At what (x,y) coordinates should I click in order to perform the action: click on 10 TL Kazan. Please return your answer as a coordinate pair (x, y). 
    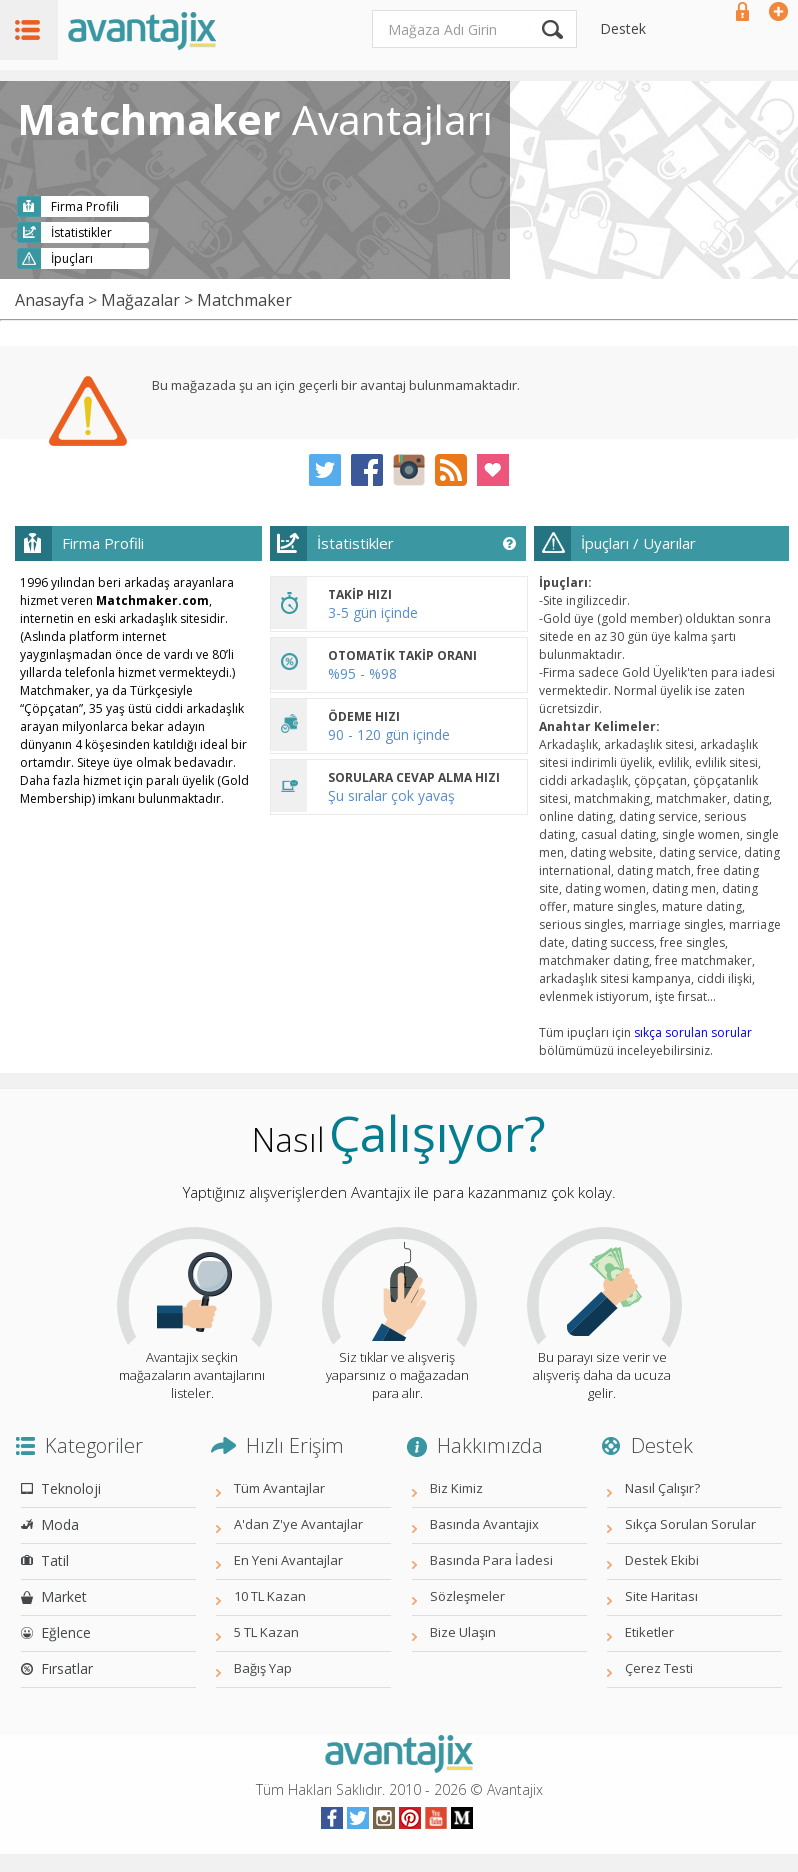
    Looking at the image, I should click on (270, 1596).